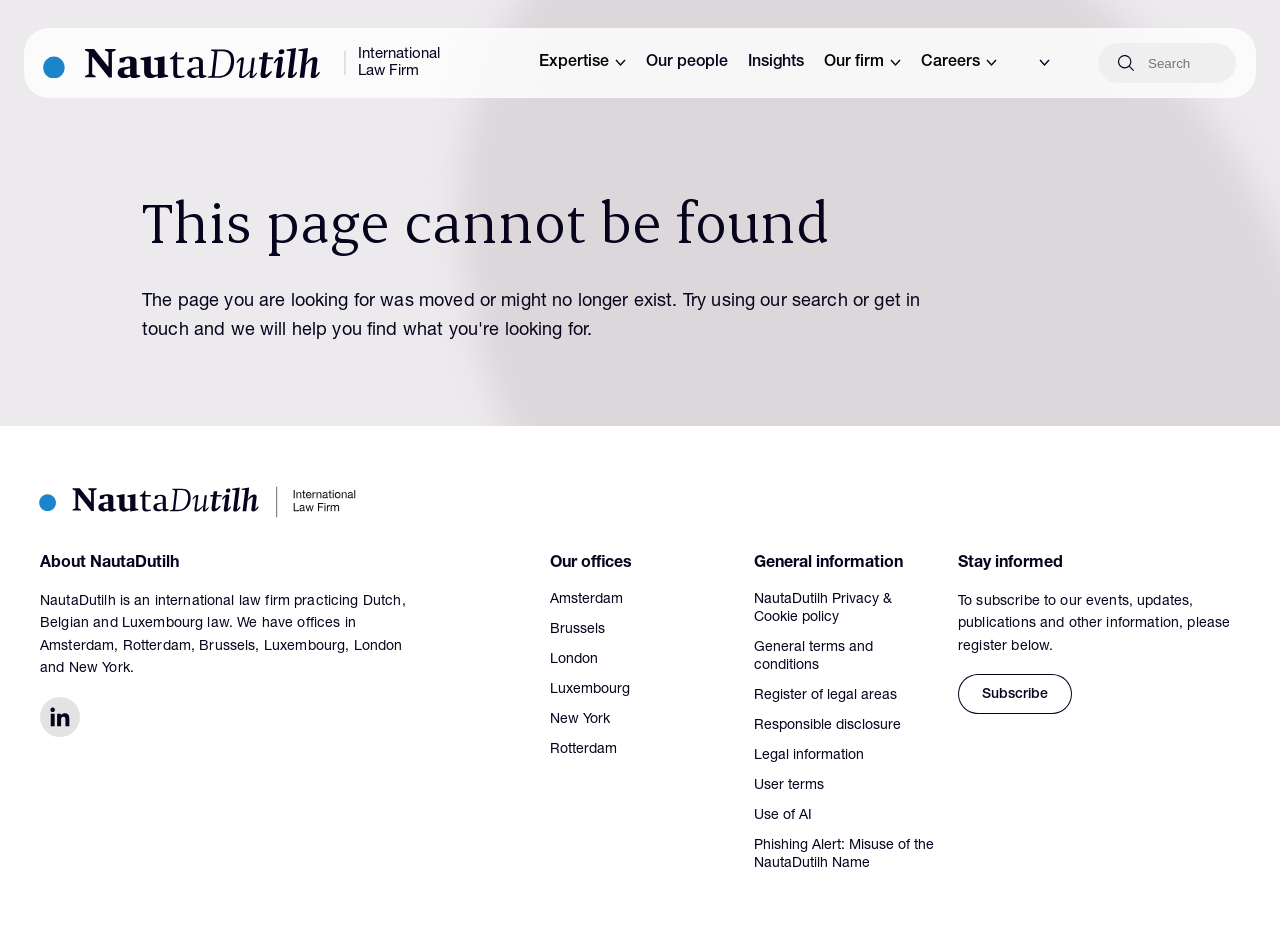 This screenshot has height=941, width=1280. Describe the element at coordinates (827, 726) in the screenshot. I see `Responsible disclosure` at that location.